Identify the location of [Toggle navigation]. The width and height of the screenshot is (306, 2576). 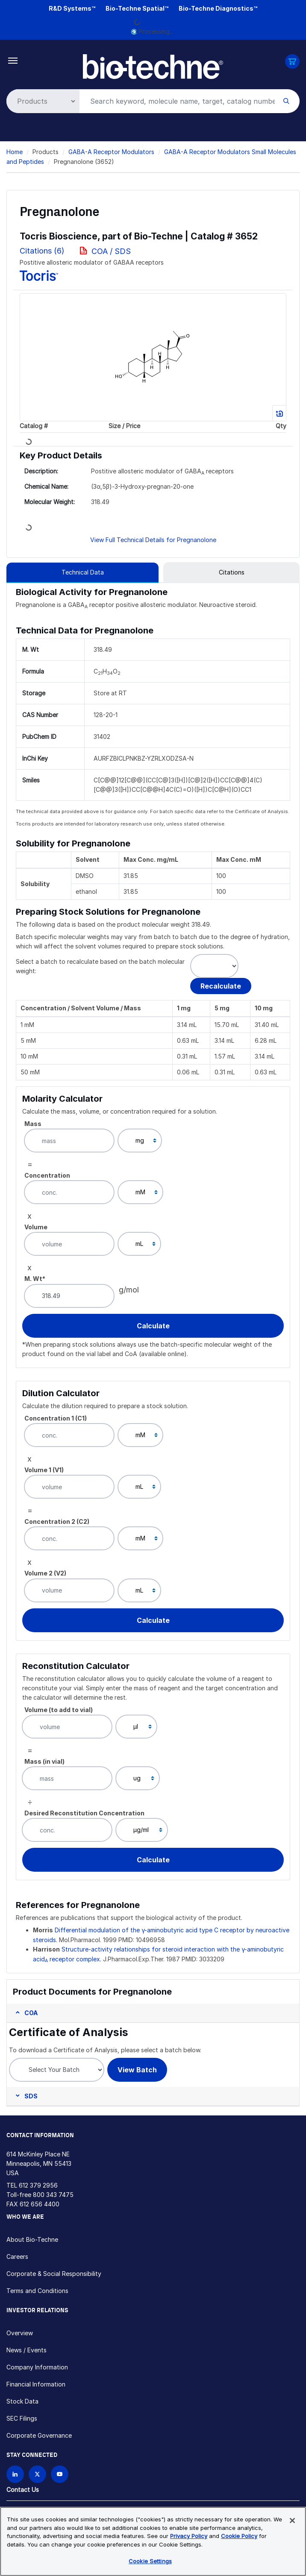
(13, 60).